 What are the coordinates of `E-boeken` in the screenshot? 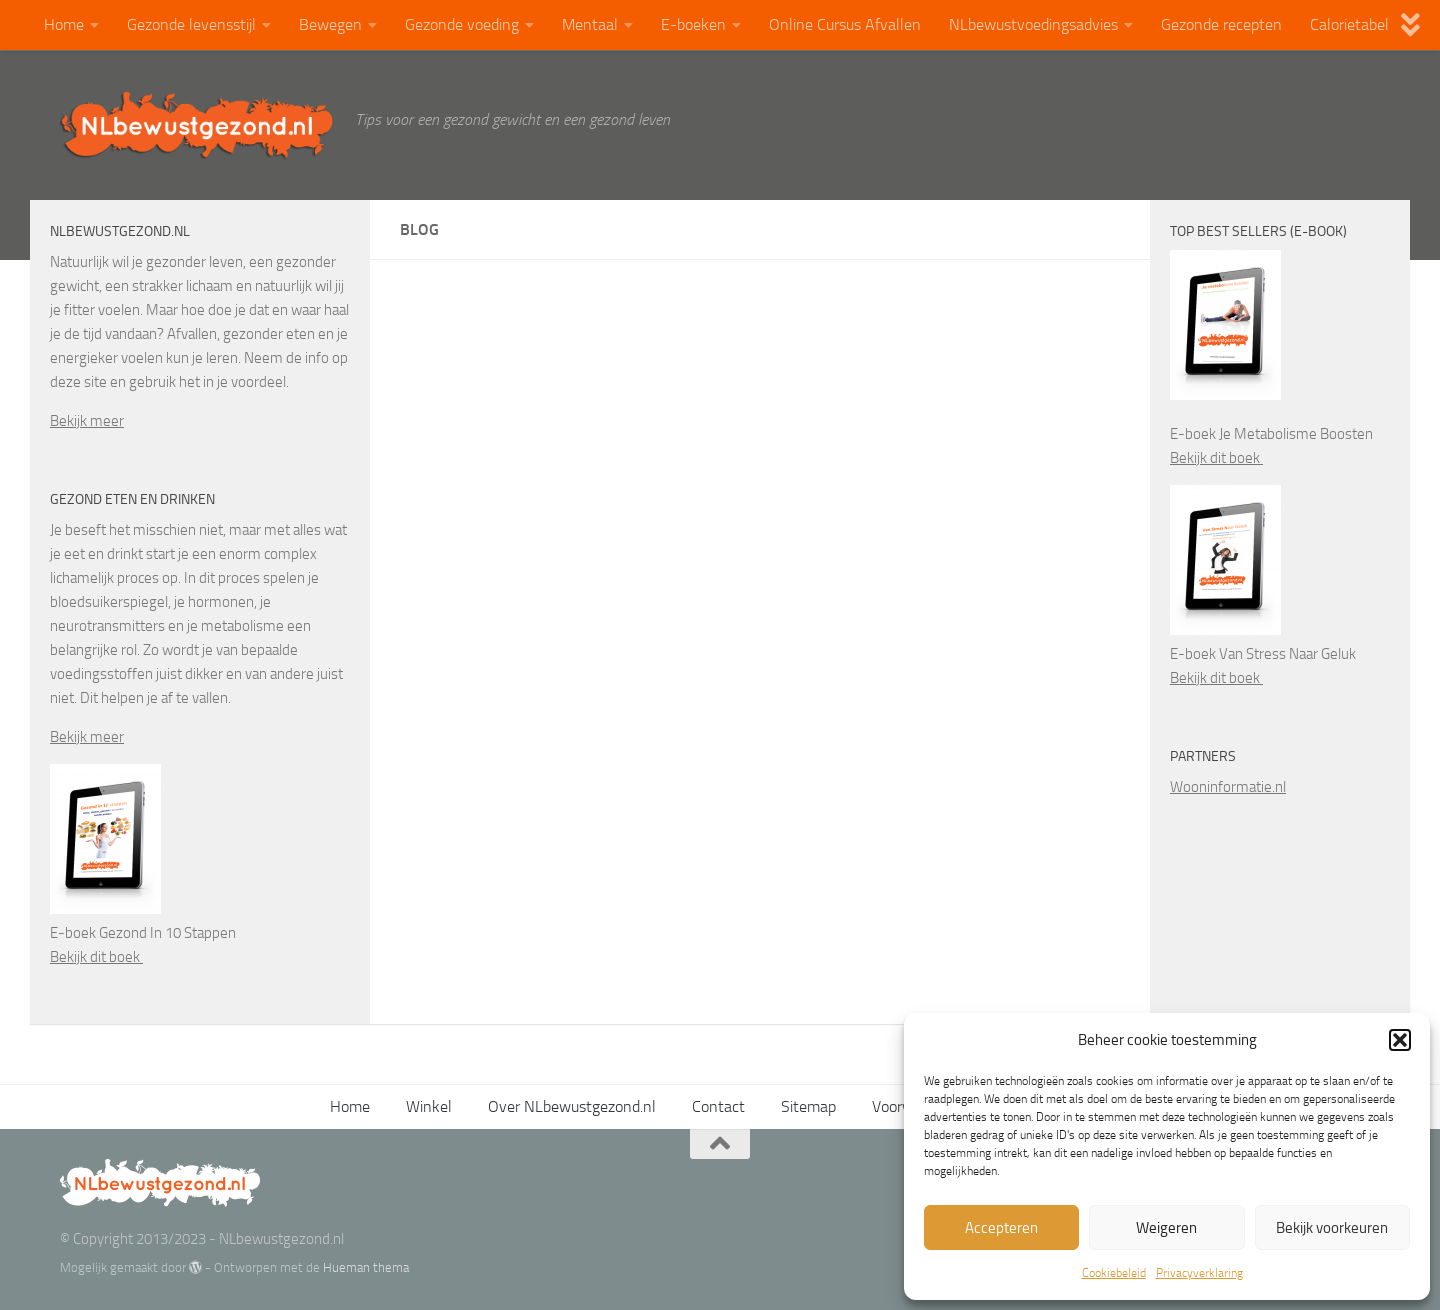 It's located at (693, 24).